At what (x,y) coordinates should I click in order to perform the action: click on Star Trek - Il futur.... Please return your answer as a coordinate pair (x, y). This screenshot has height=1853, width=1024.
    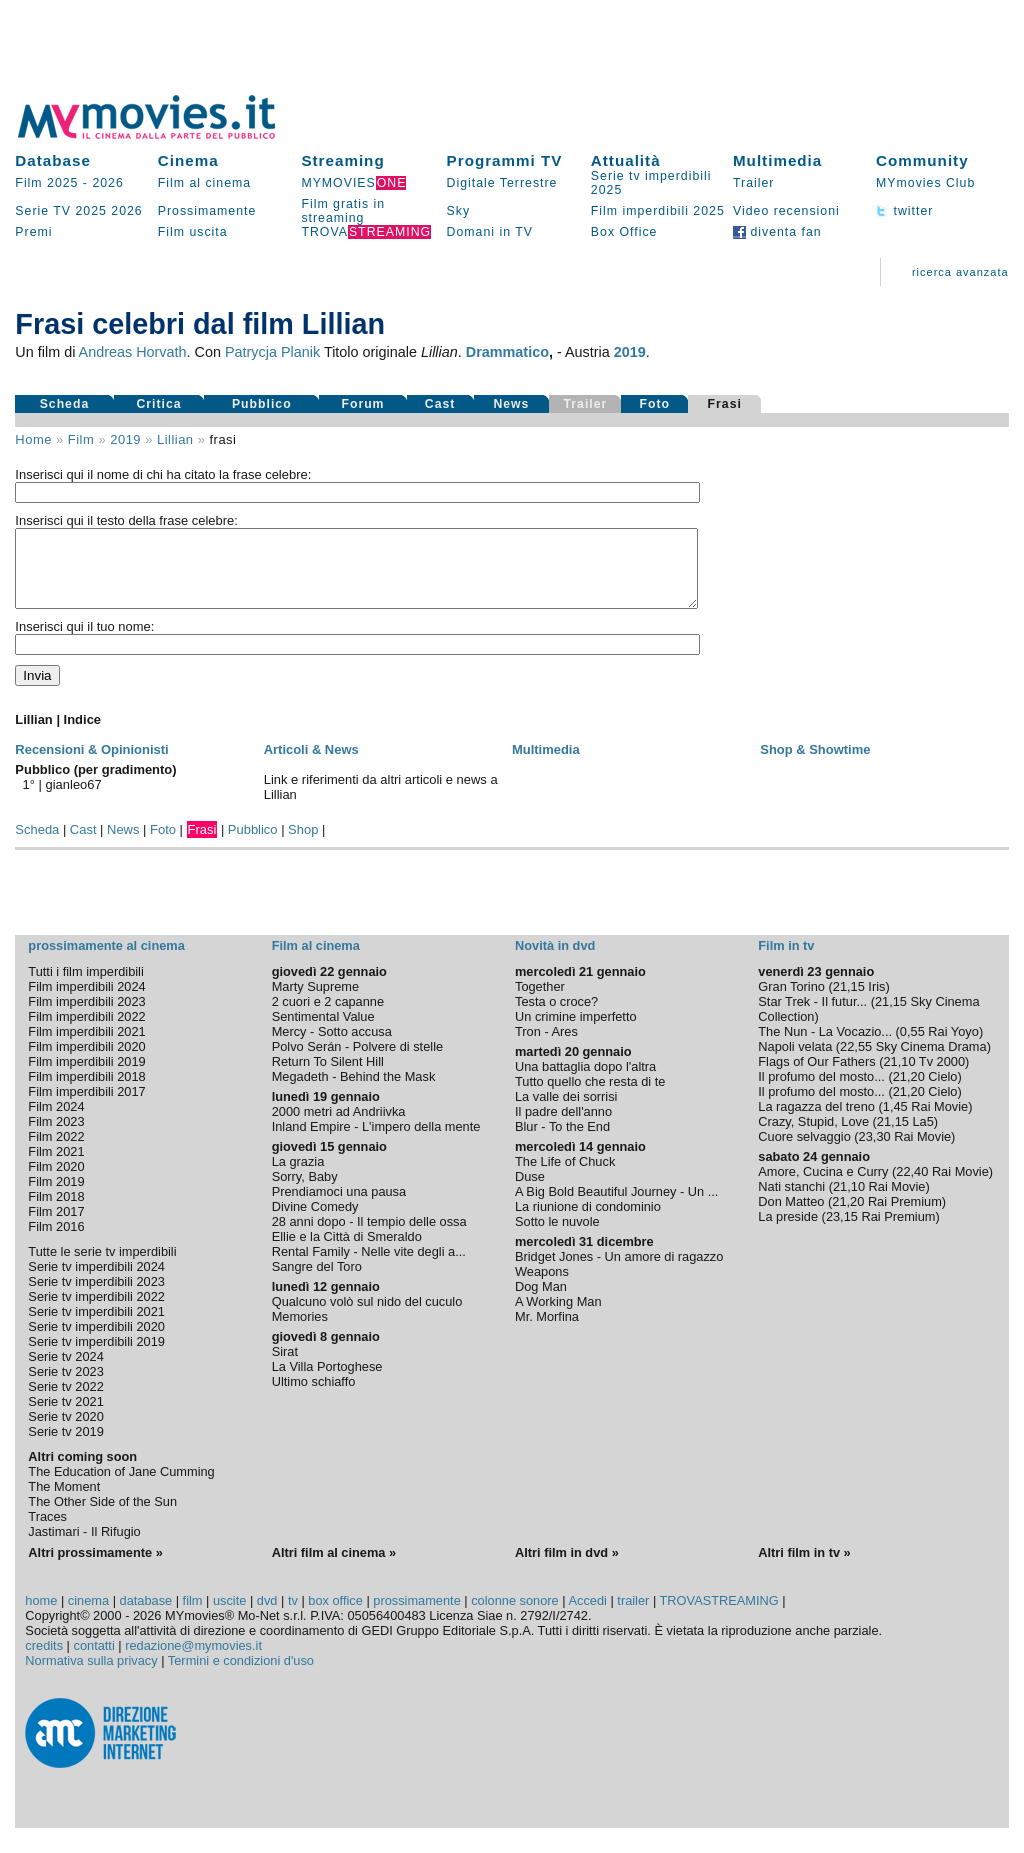
    Looking at the image, I should click on (812, 1016).